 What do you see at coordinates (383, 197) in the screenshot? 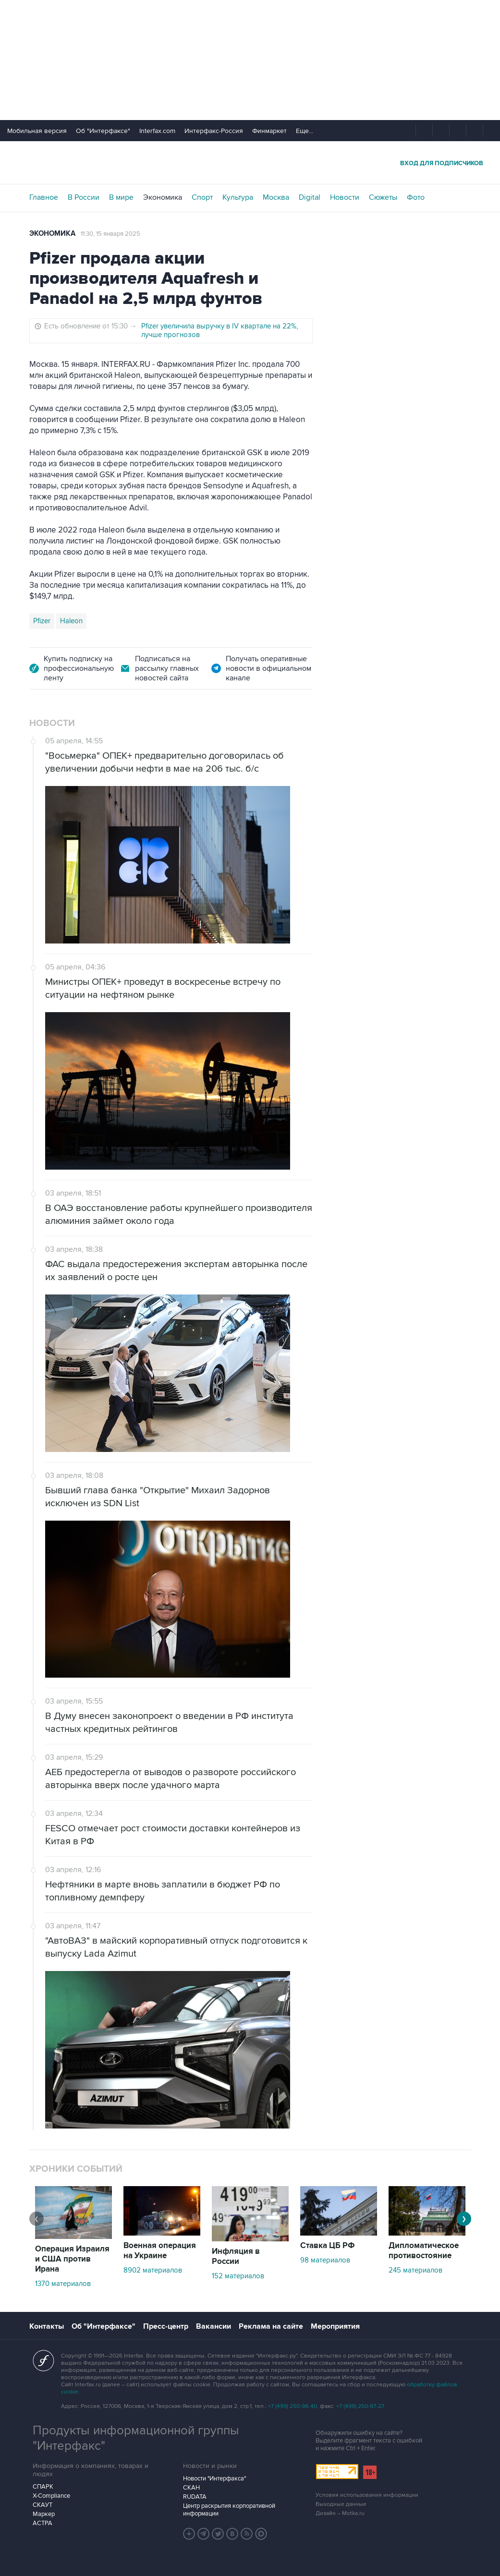
I see `Сюжеты` at bounding box center [383, 197].